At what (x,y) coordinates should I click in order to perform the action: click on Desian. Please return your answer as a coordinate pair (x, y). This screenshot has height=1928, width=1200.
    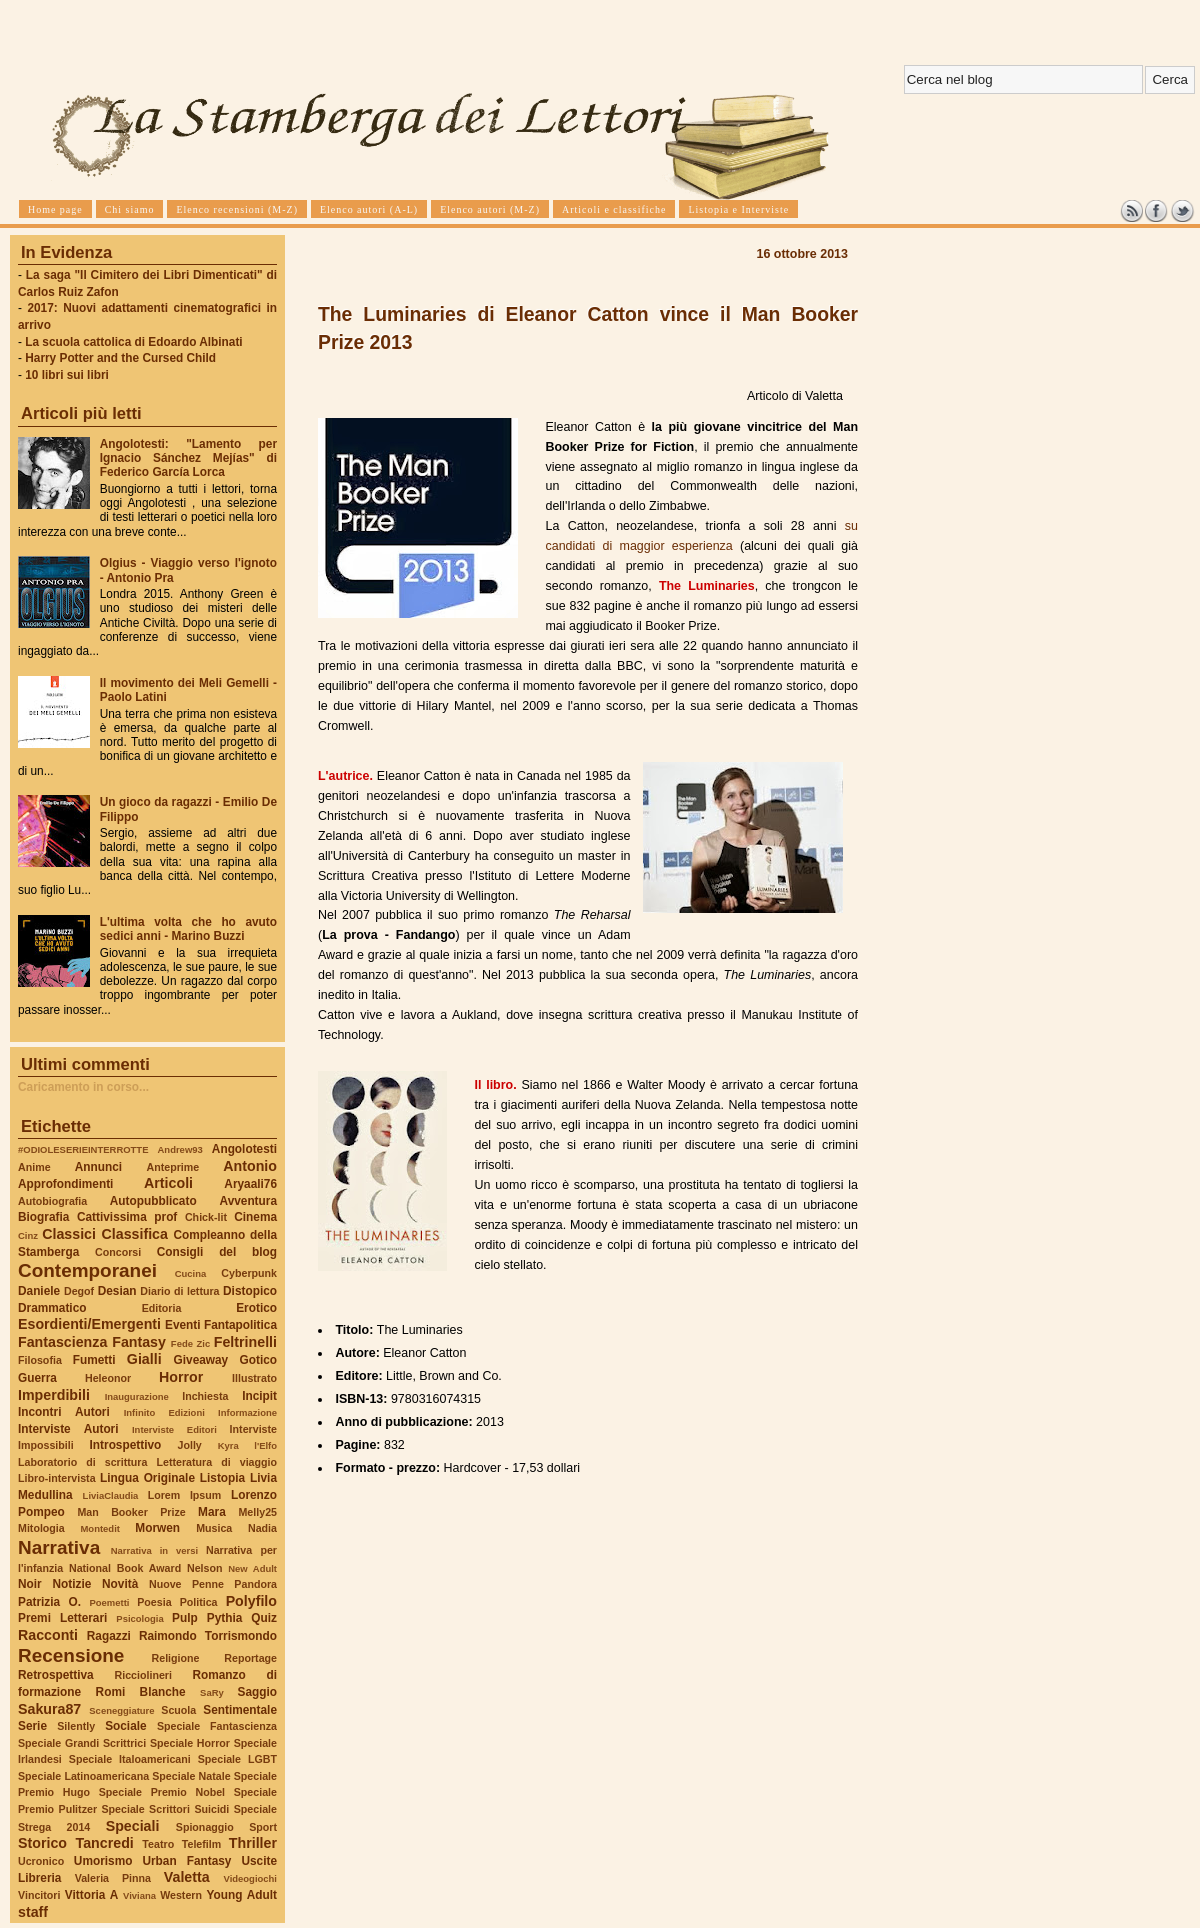
    Looking at the image, I should click on (117, 1291).